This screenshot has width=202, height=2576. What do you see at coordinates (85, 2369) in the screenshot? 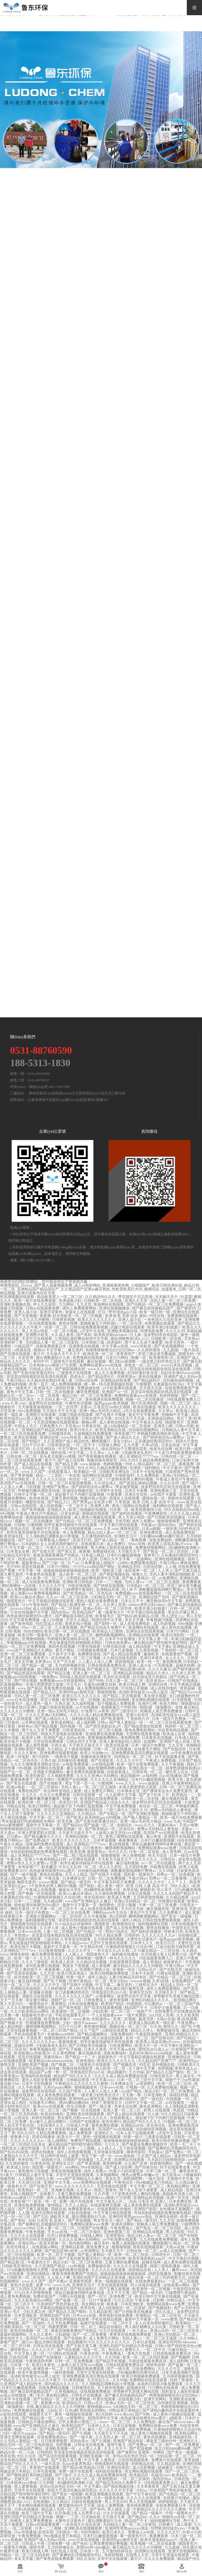
I see `天堂视频在线免费观看` at bounding box center [85, 2369].